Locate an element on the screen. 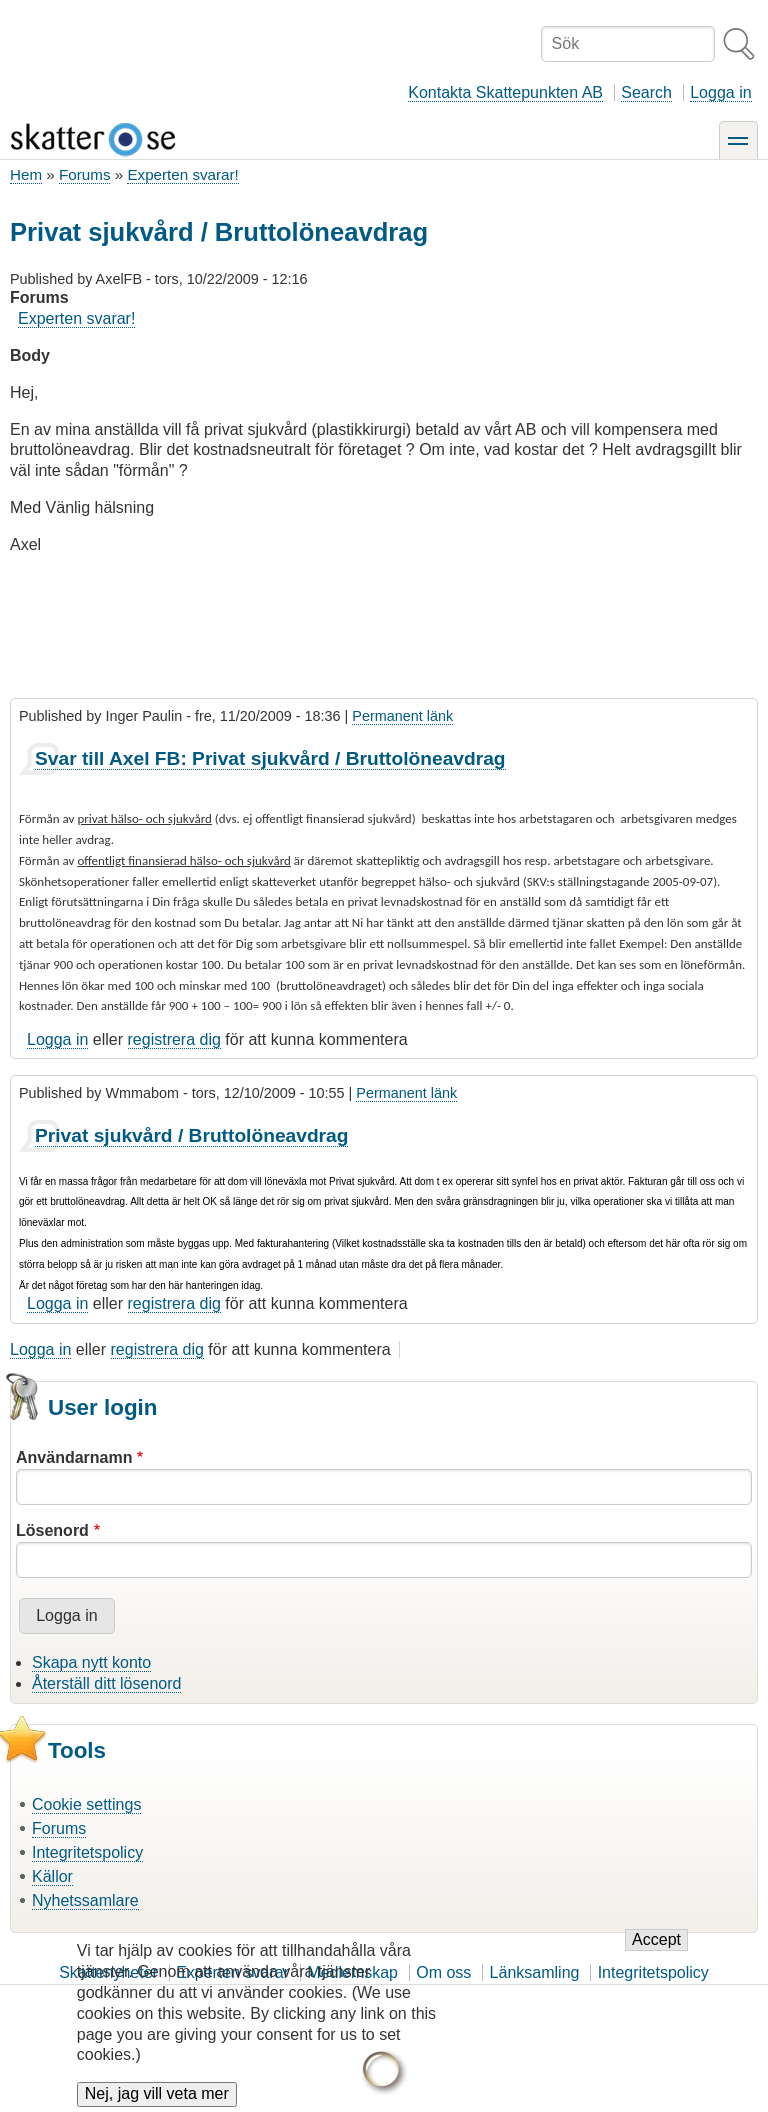  Search is located at coordinates (646, 92).